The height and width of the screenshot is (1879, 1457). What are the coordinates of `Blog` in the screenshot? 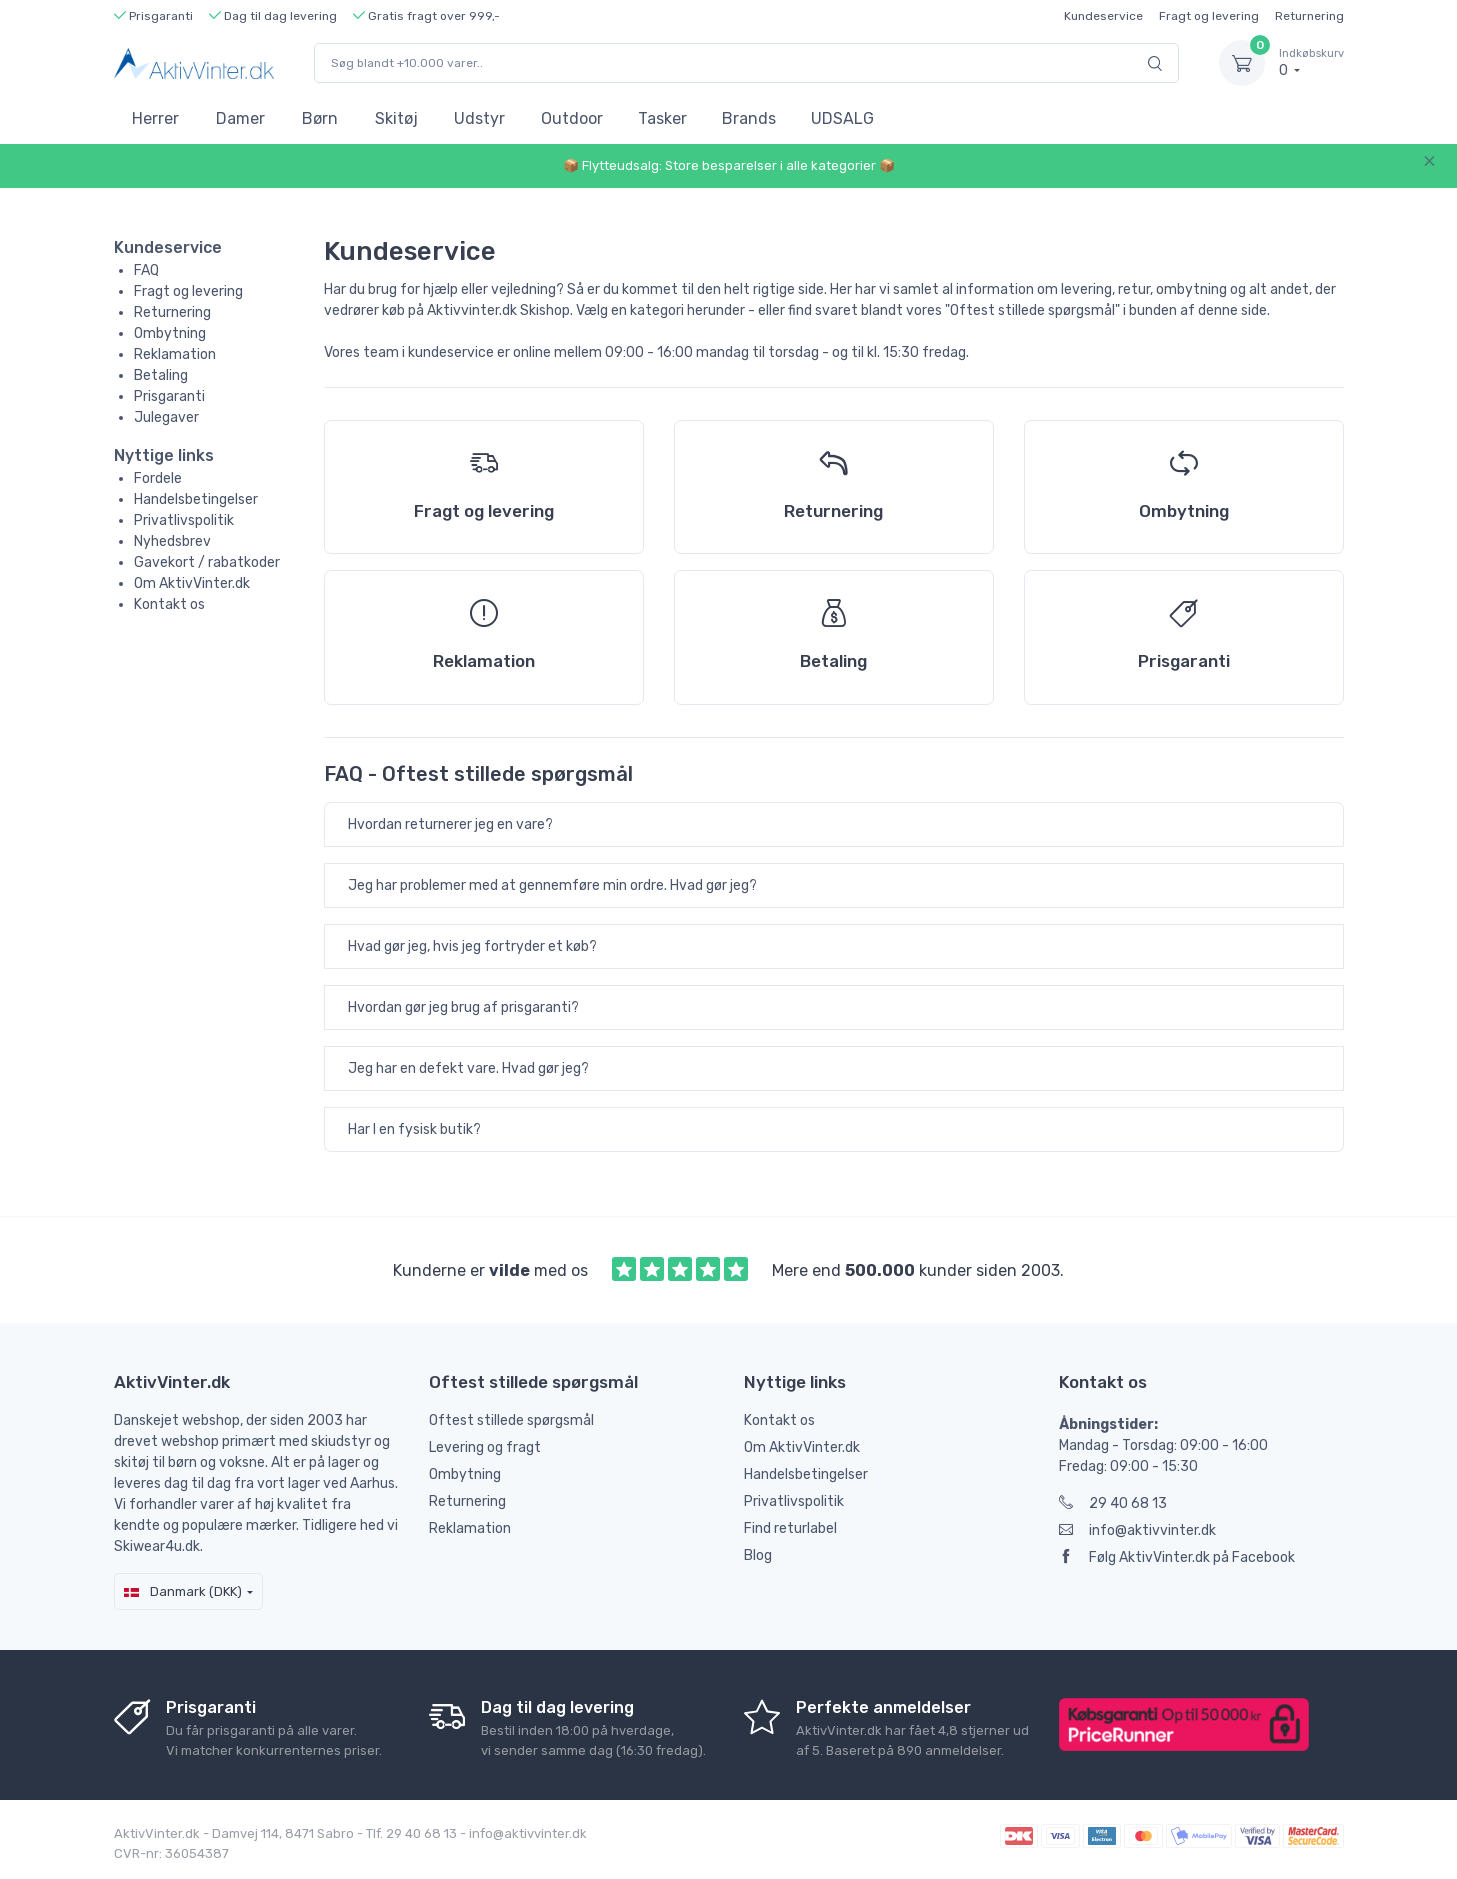 It's located at (758, 1555).